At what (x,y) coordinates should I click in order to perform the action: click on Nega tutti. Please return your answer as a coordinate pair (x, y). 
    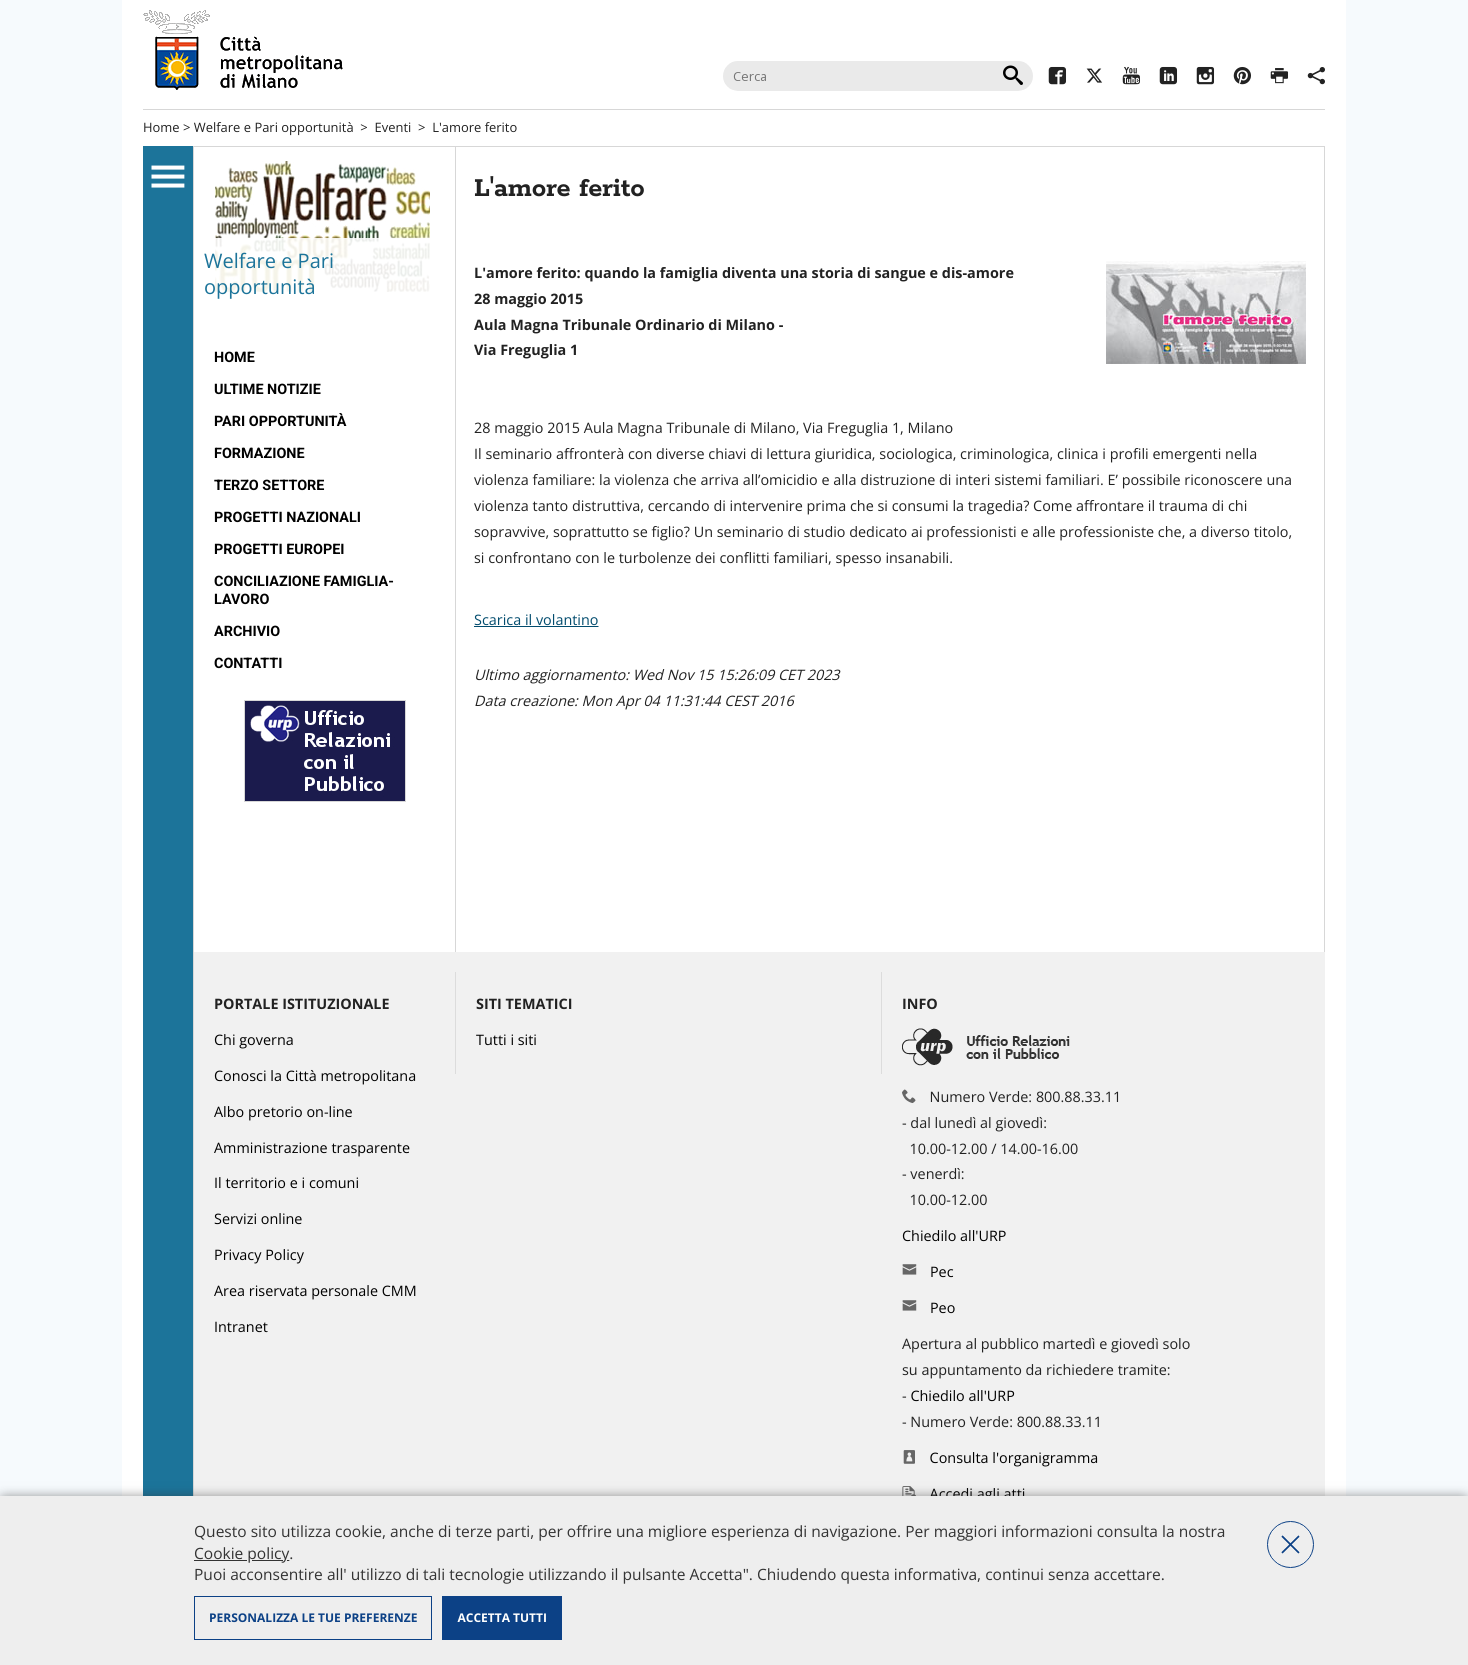
    Looking at the image, I should click on (1290, 1544).